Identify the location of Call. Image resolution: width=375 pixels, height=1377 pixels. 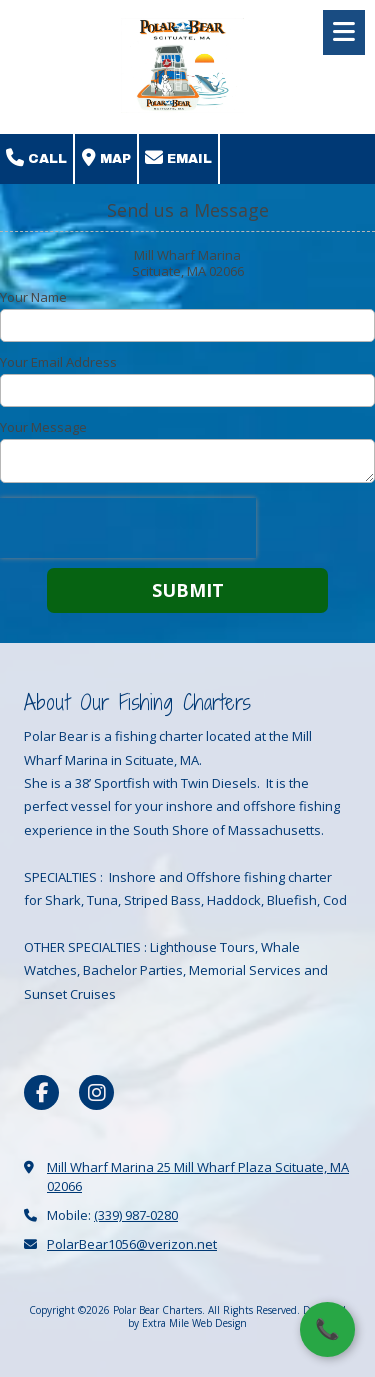
(36, 158).